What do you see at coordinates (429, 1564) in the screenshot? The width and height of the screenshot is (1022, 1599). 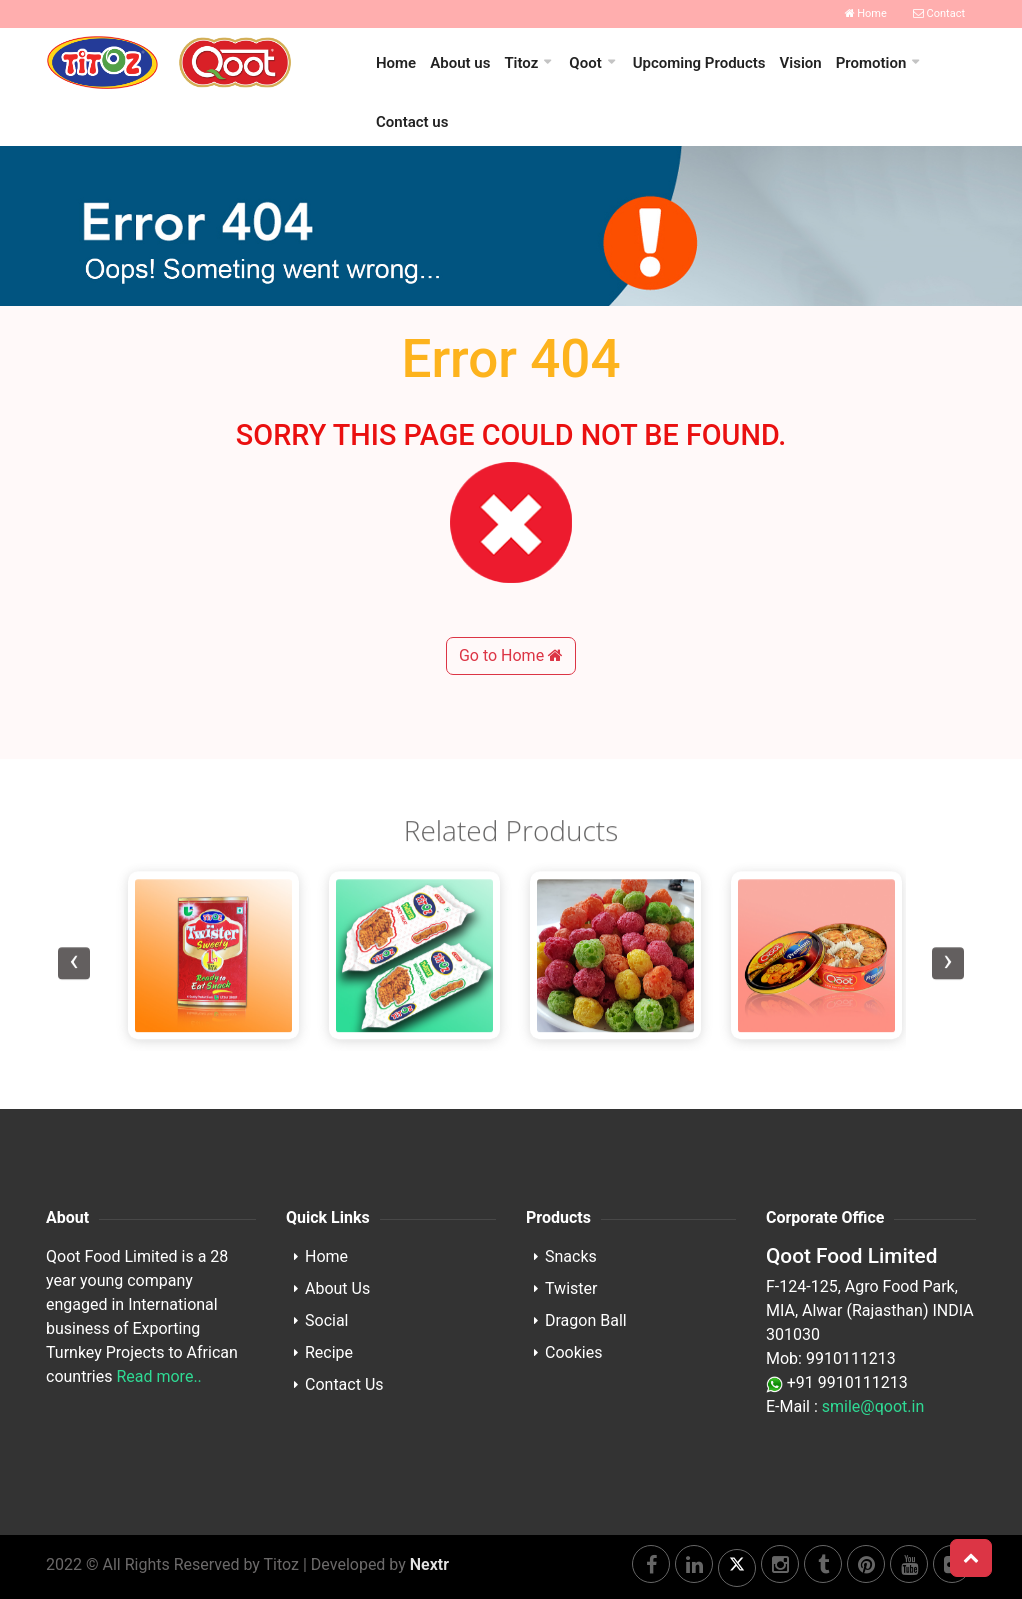 I see `Nextr` at bounding box center [429, 1564].